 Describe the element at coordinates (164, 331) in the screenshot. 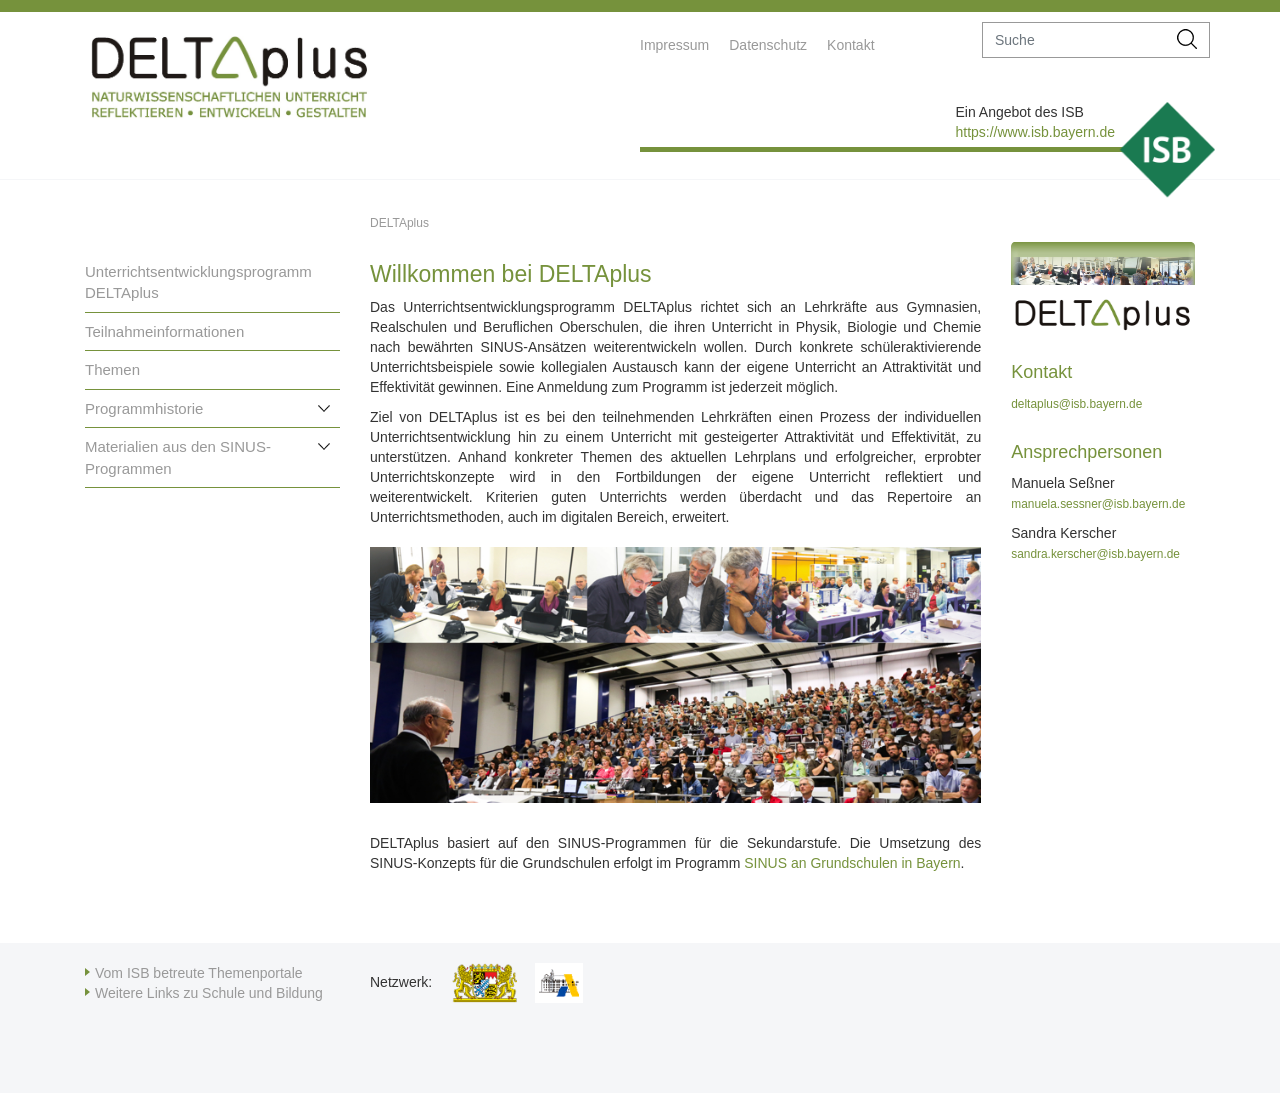

I see `Teilnahmeinformationen` at that location.